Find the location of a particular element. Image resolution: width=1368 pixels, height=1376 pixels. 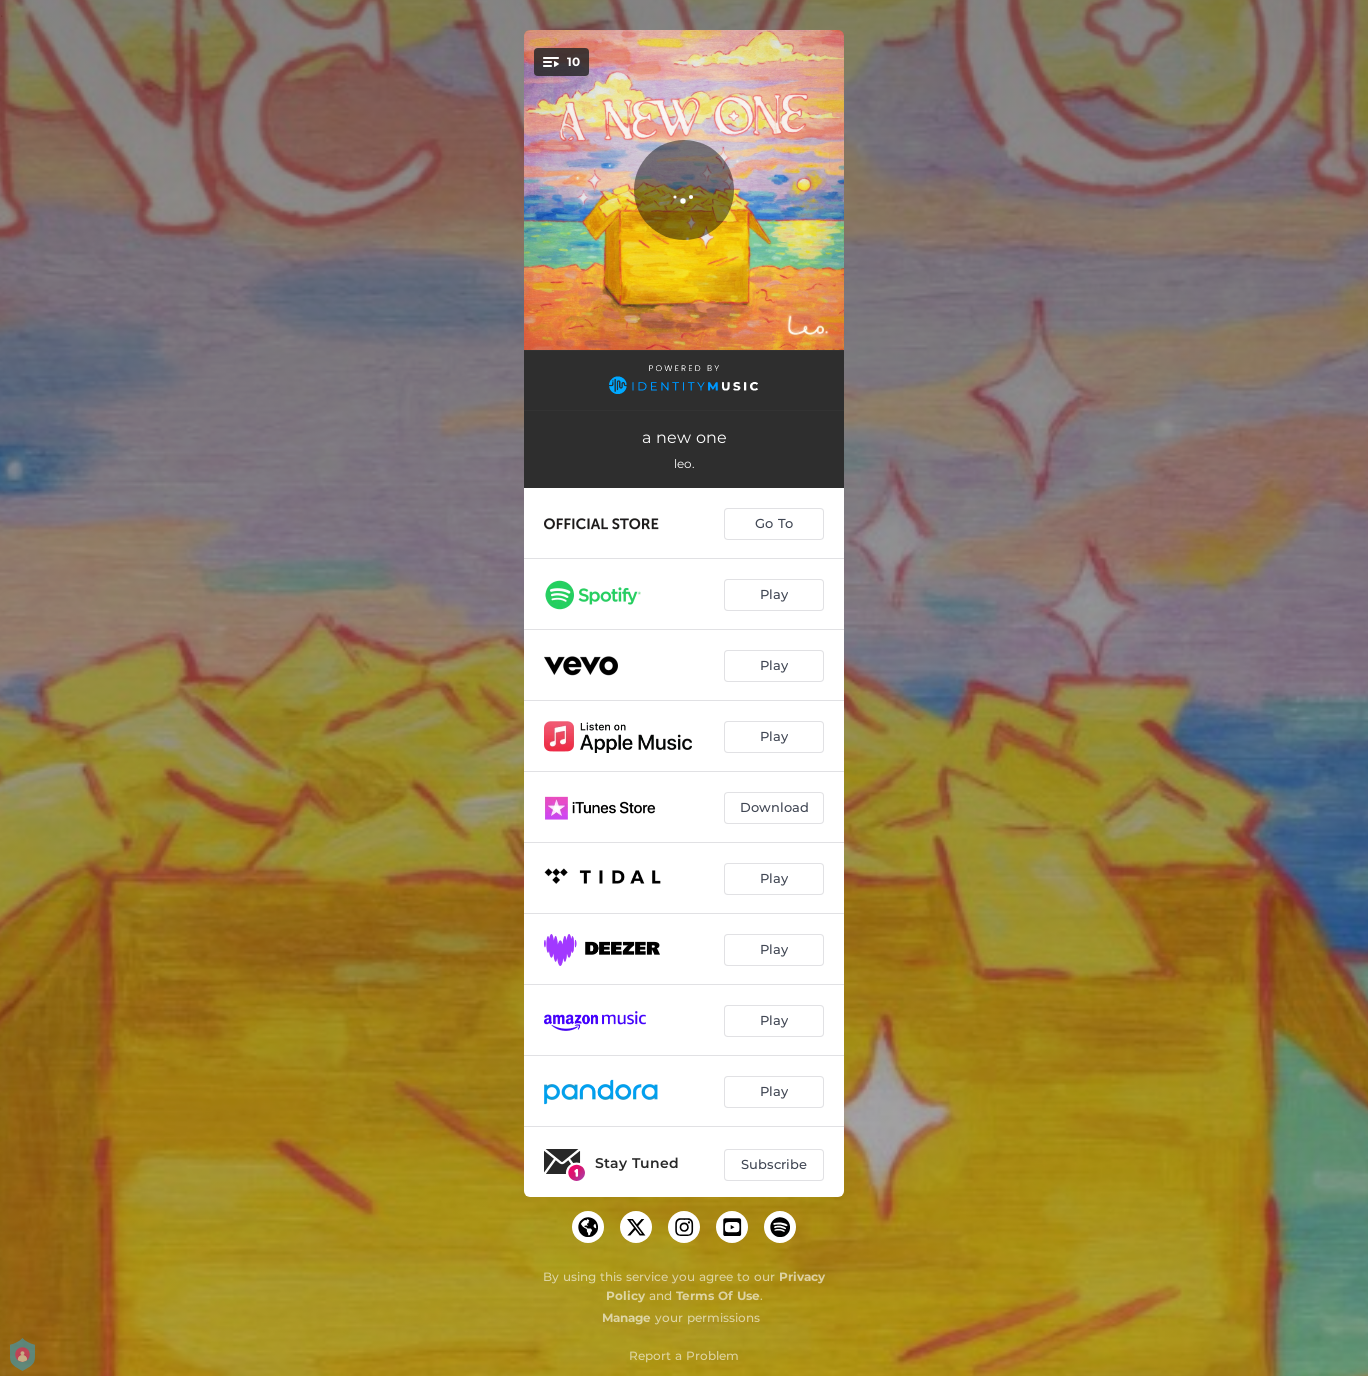

Manage is located at coordinates (626, 1317).